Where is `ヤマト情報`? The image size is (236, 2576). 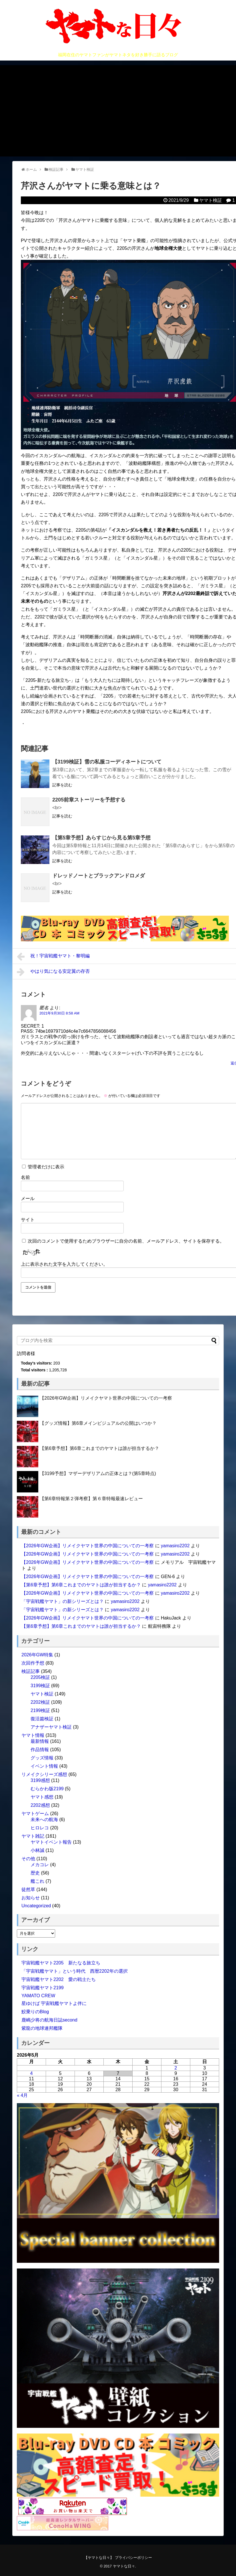 ヤマト情報 is located at coordinates (32, 1735).